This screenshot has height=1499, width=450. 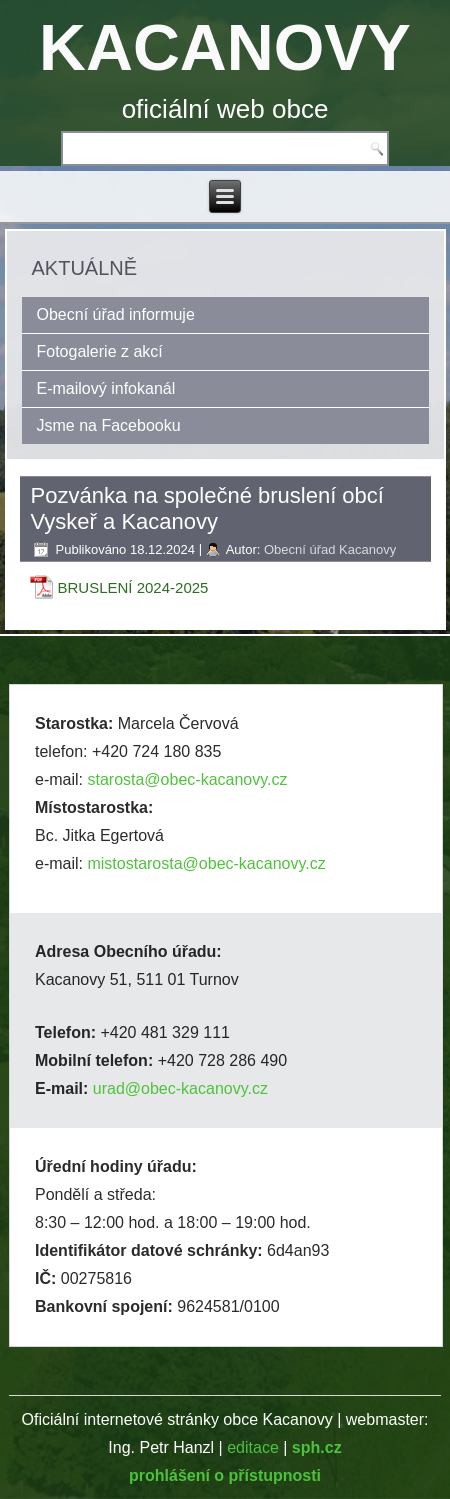 I want to click on Fotogalerie z akcí, so click(x=100, y=351).